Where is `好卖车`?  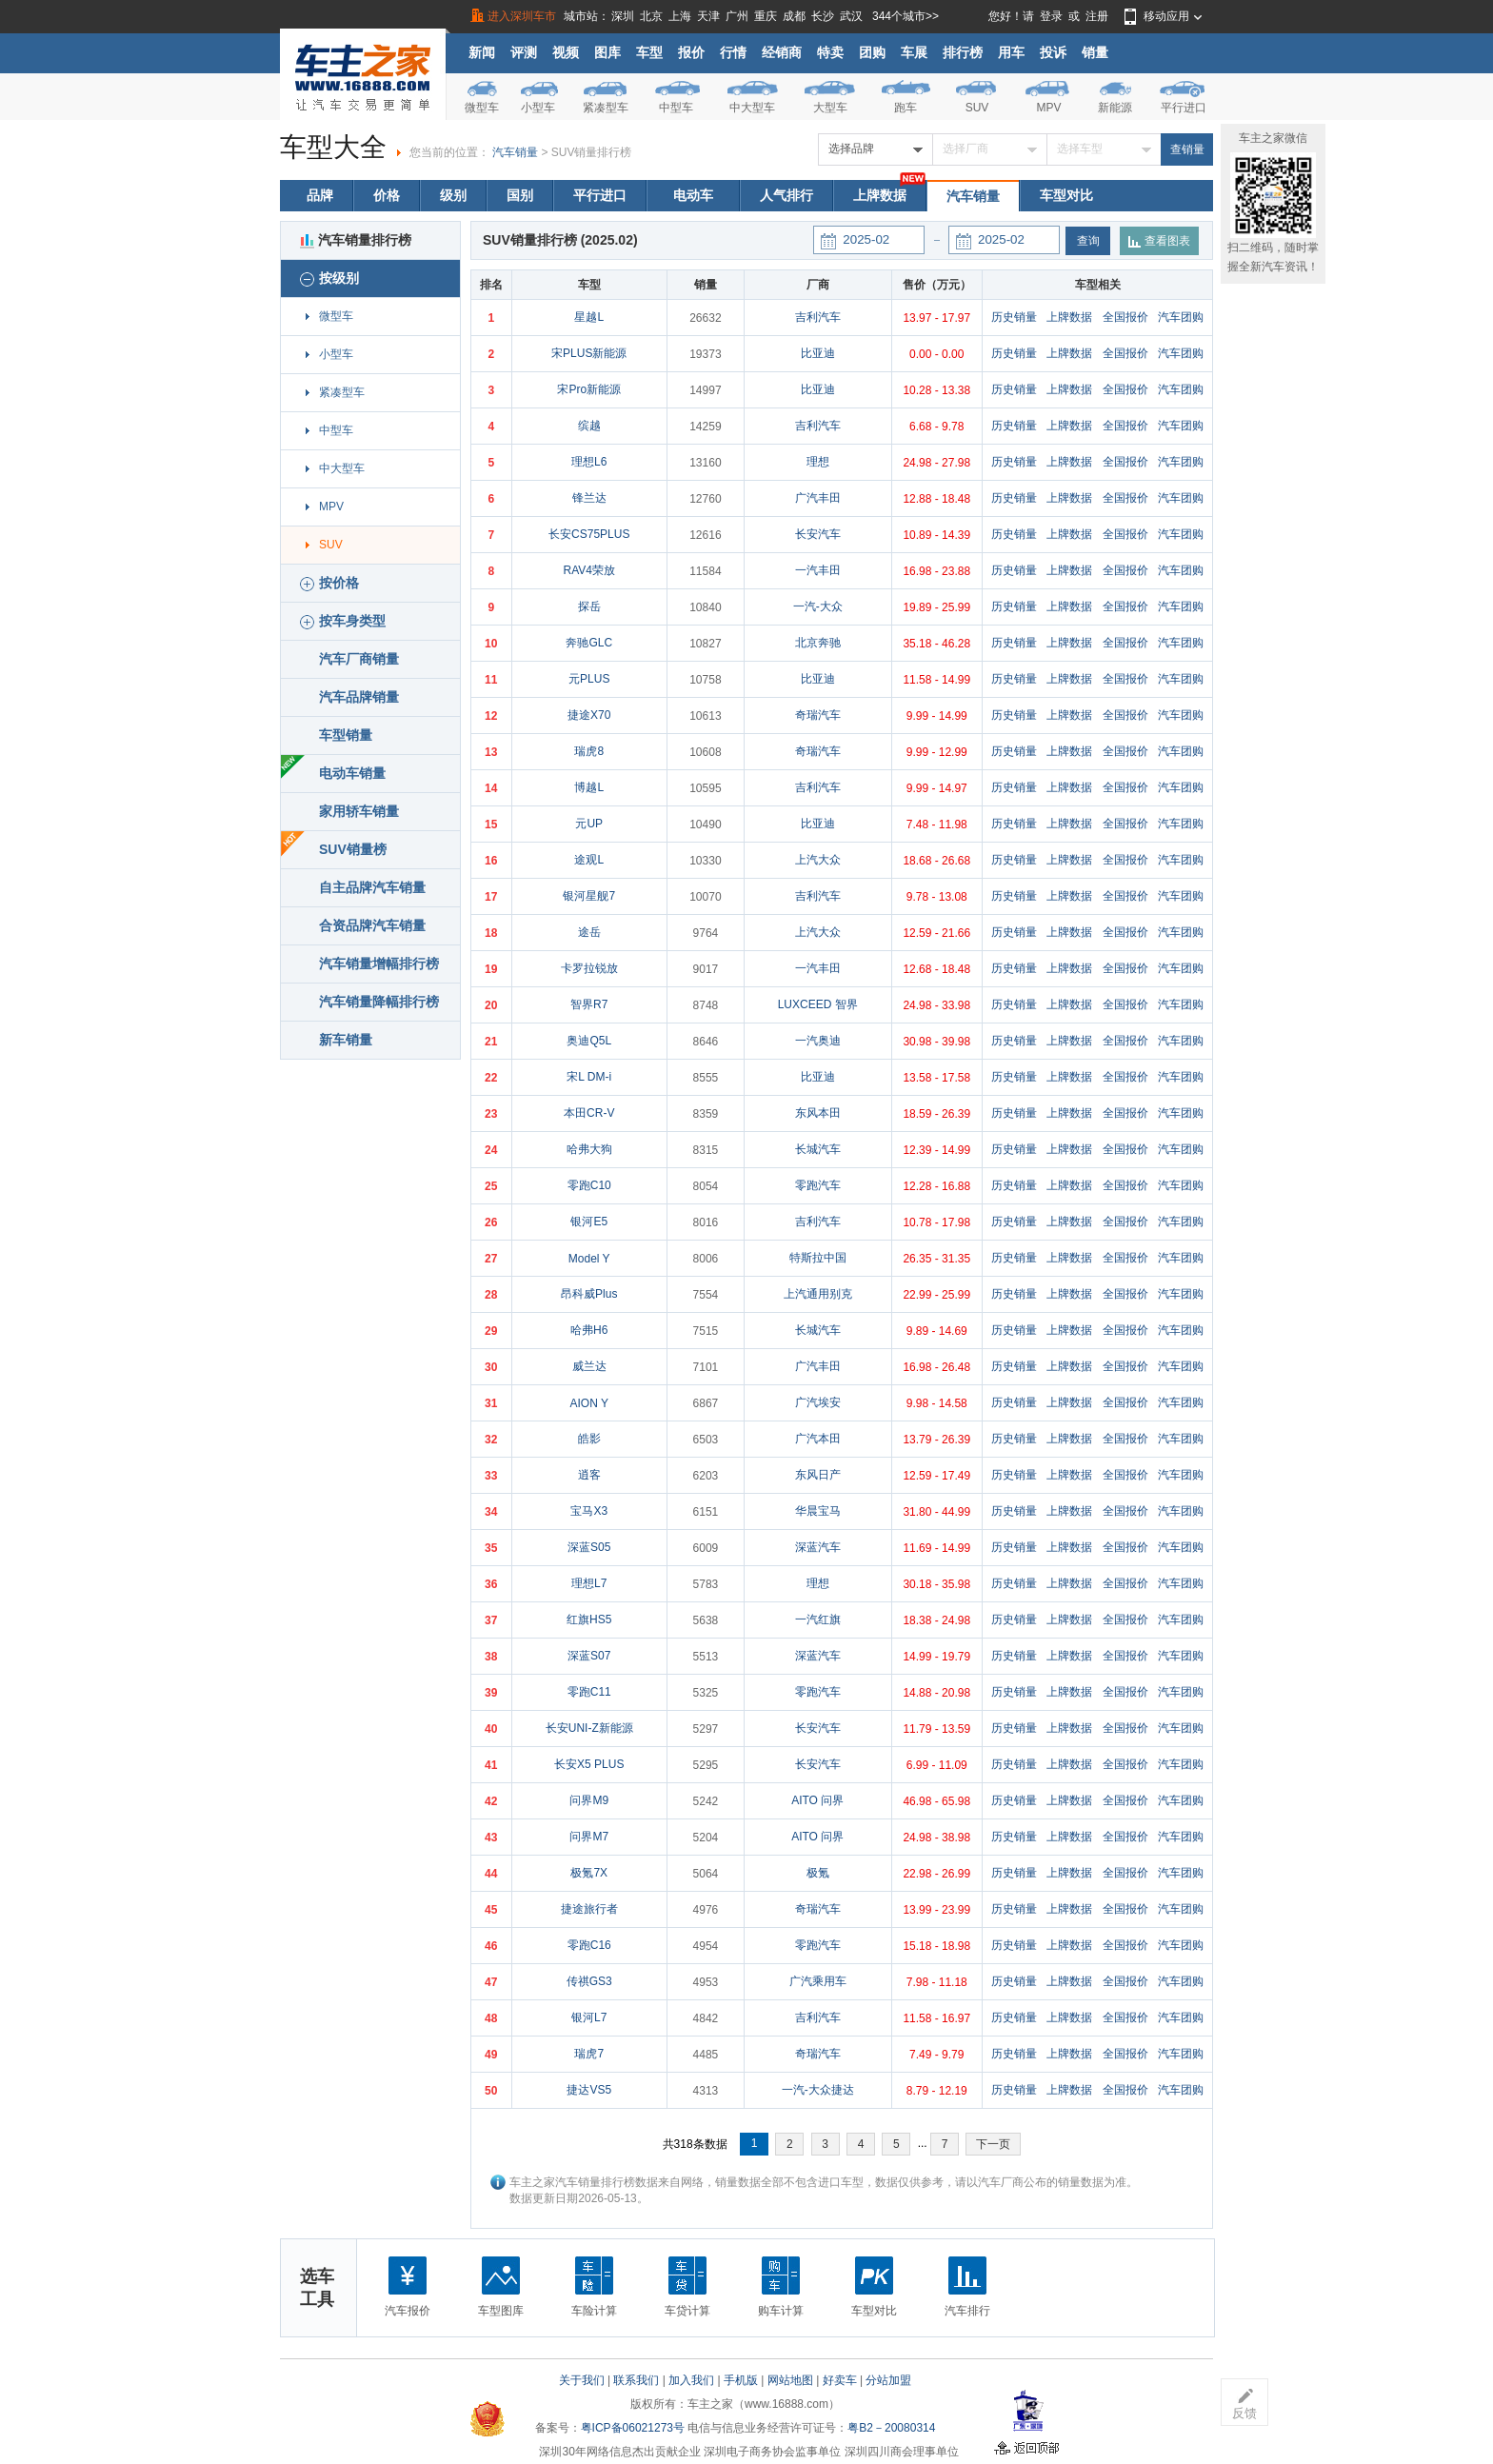 好卖车 is located at coordinates (840, 2380).